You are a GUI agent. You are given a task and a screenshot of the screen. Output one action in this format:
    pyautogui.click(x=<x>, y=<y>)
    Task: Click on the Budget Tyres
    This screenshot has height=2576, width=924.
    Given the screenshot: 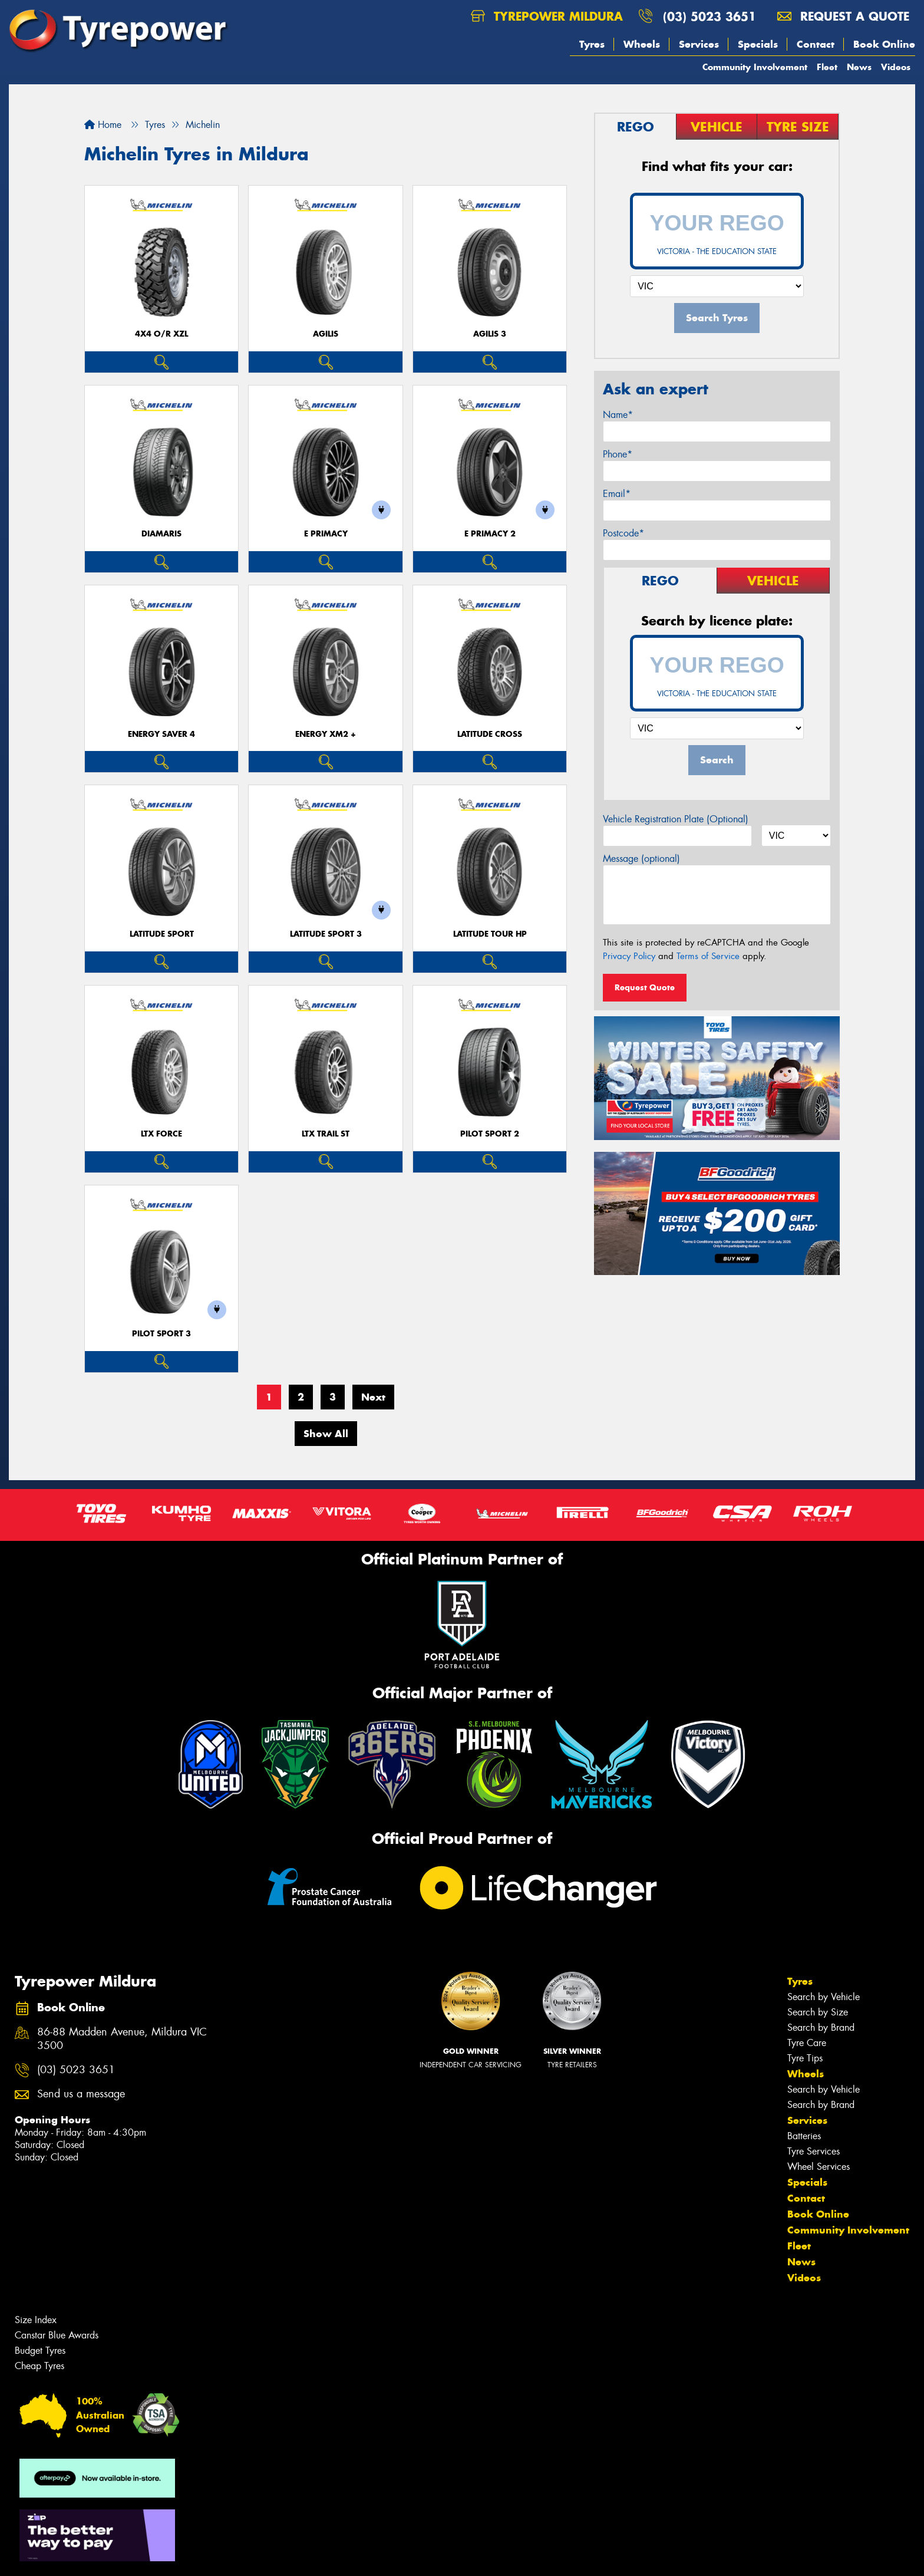 What is the action you would take?
    pyautogui.click(x=40, y=2350)
    